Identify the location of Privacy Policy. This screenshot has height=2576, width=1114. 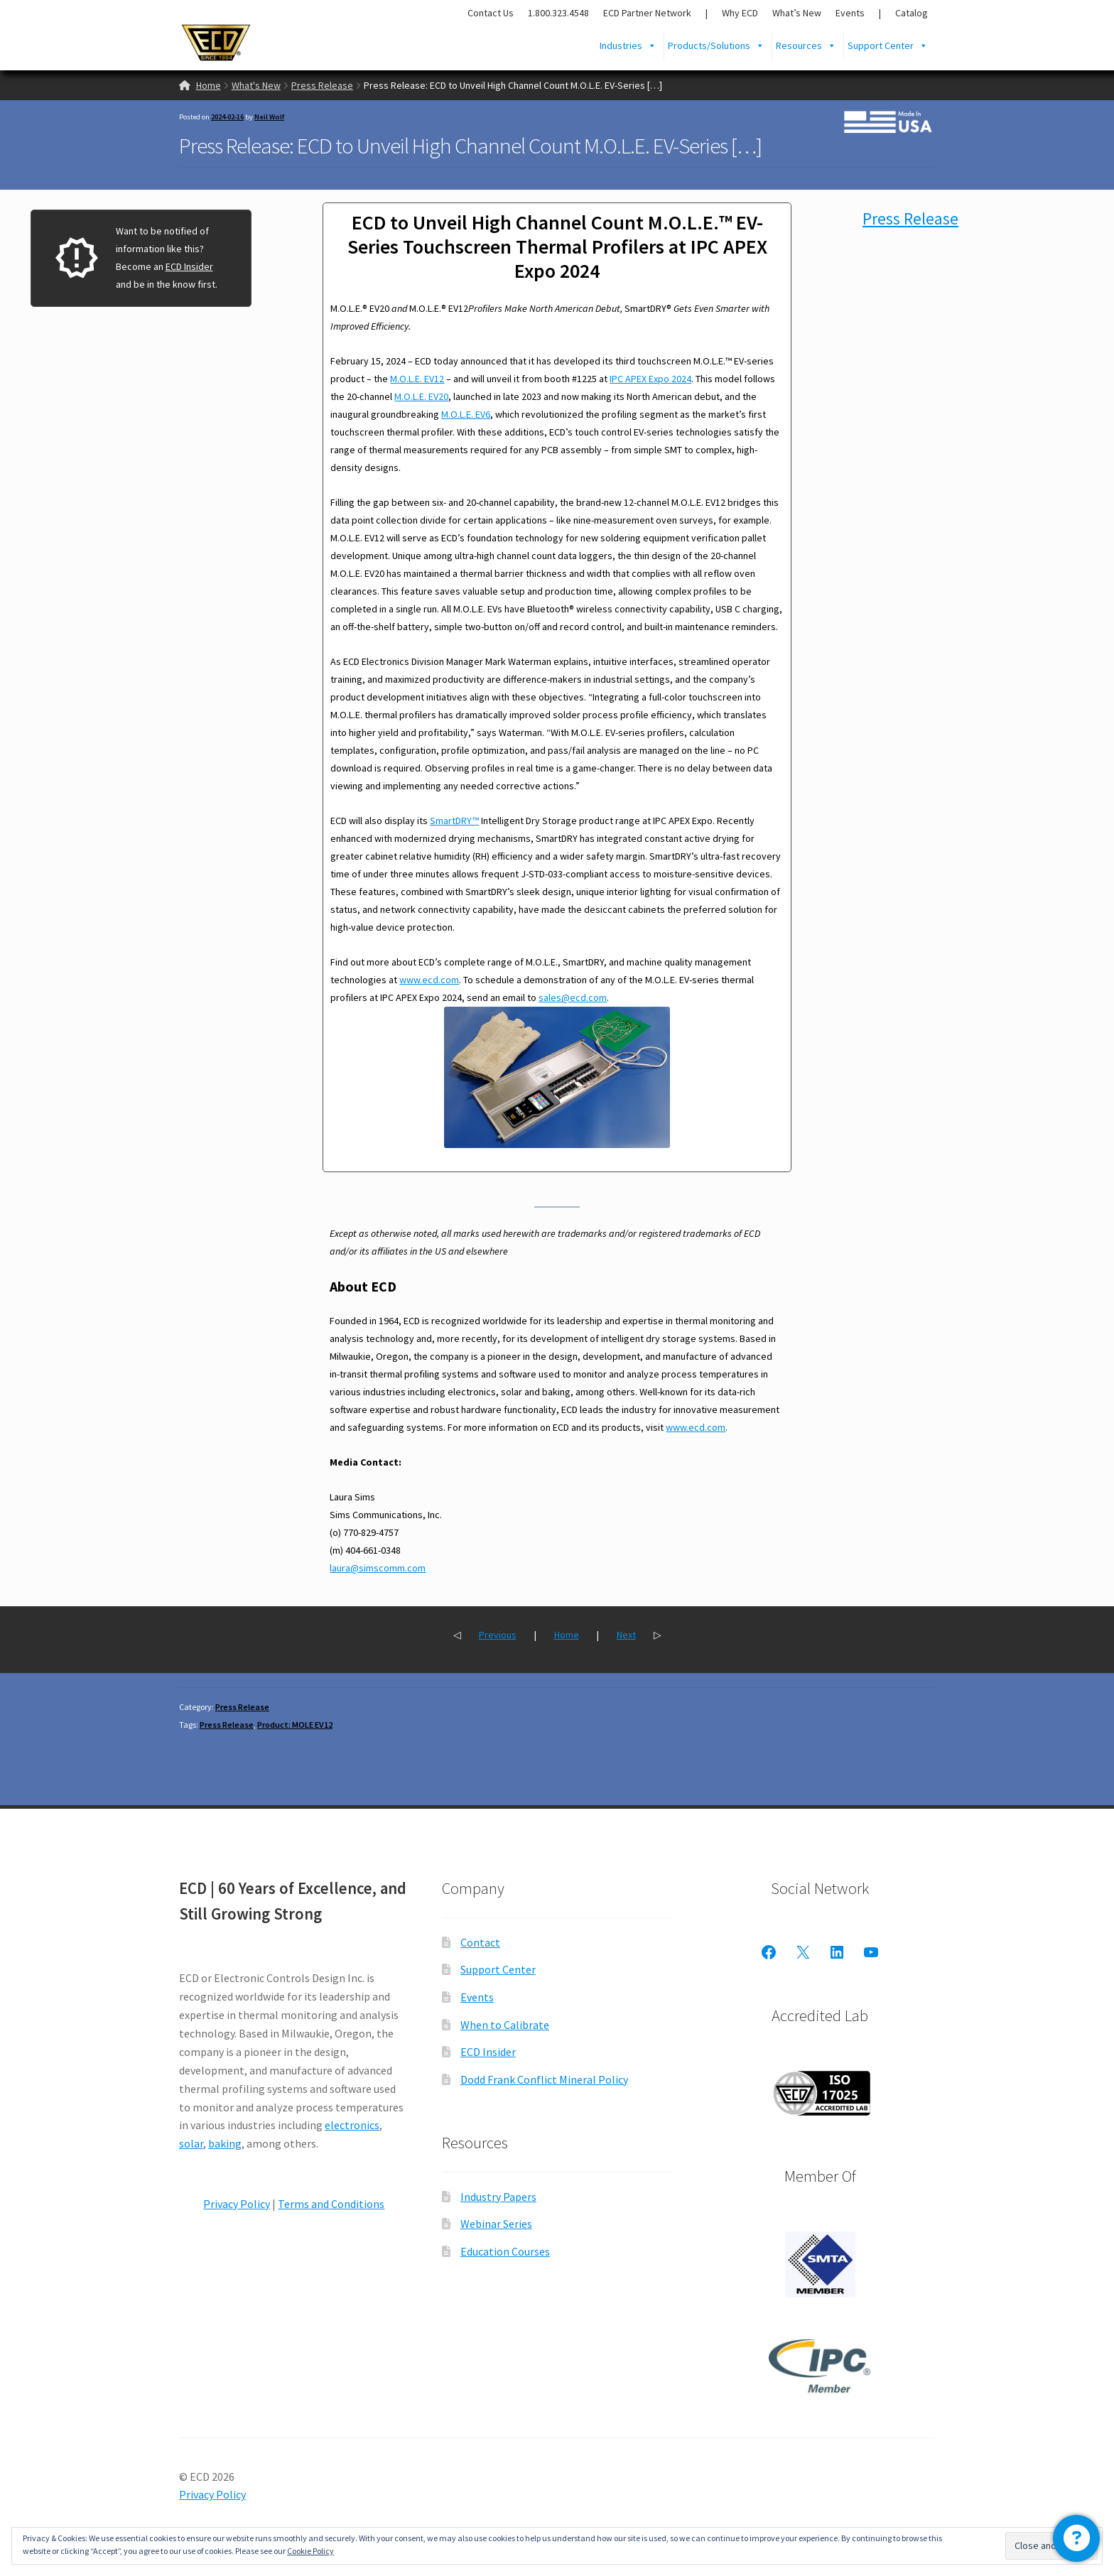
(236, 2204).